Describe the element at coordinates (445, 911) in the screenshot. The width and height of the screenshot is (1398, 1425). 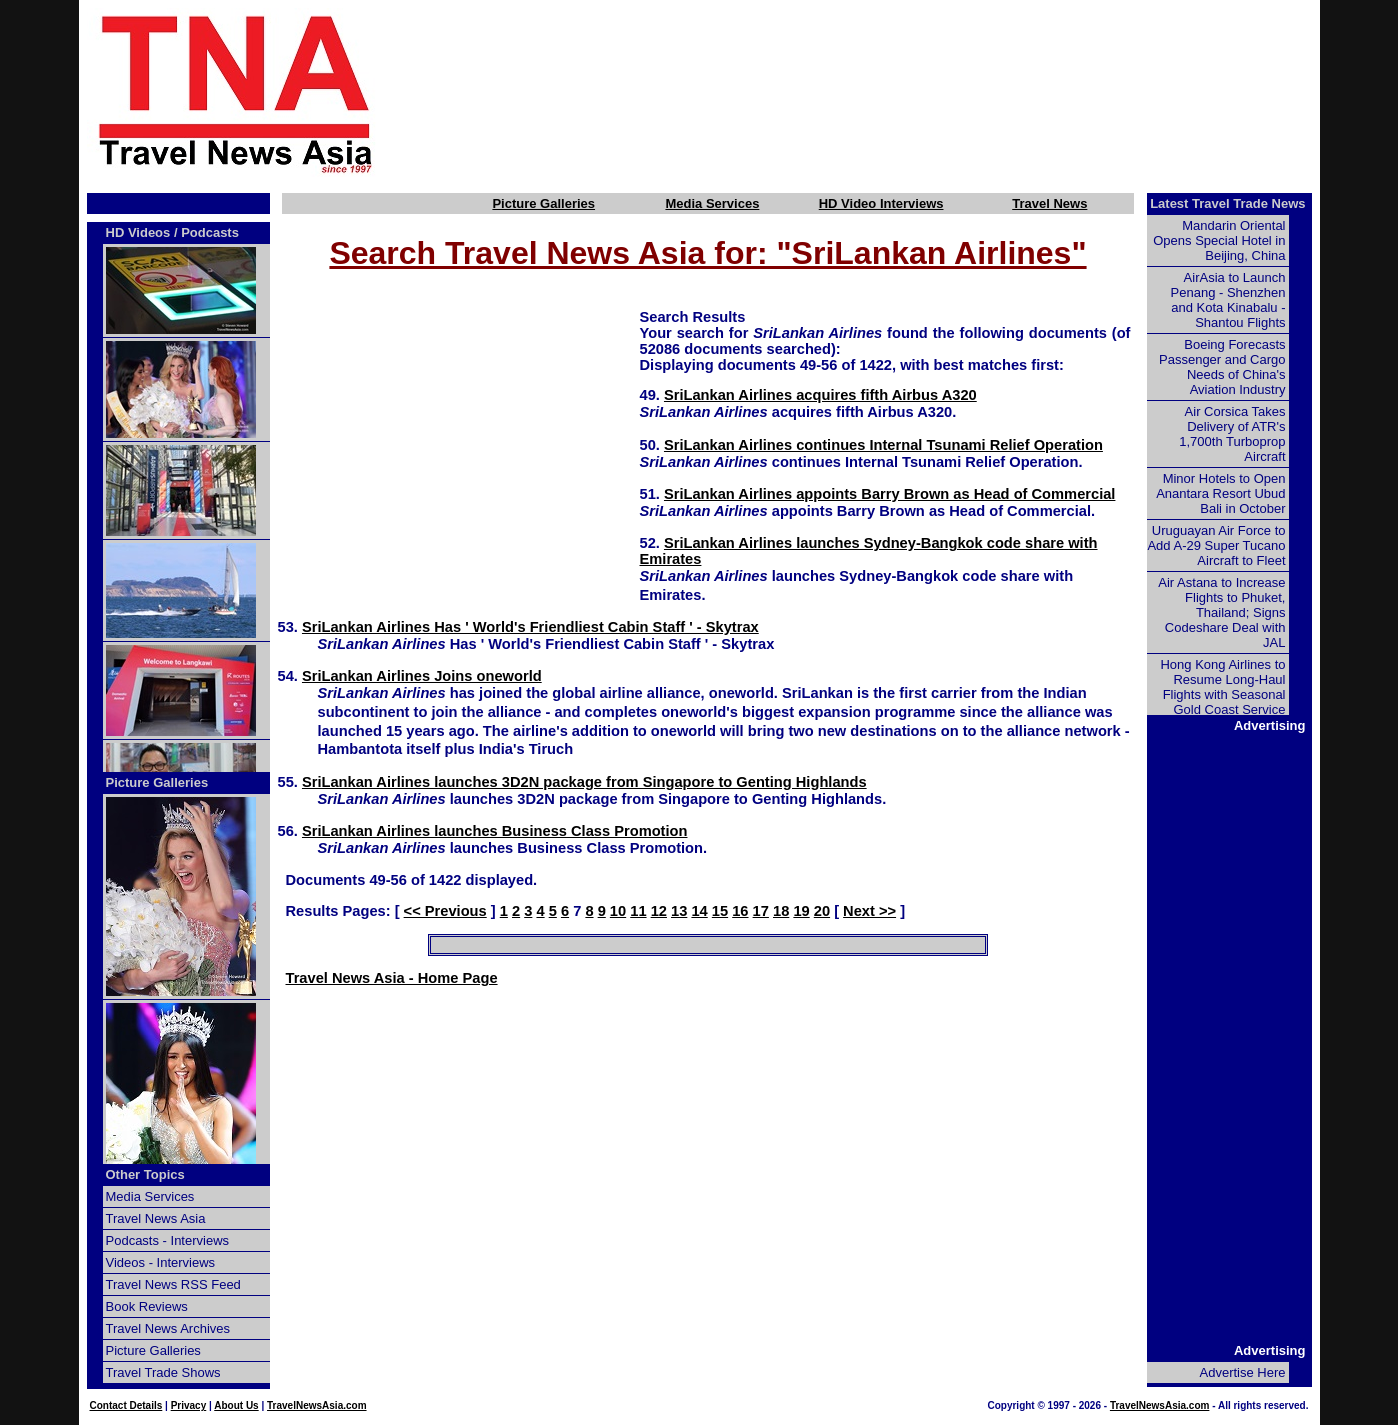
I see `<< Previous` at that location.